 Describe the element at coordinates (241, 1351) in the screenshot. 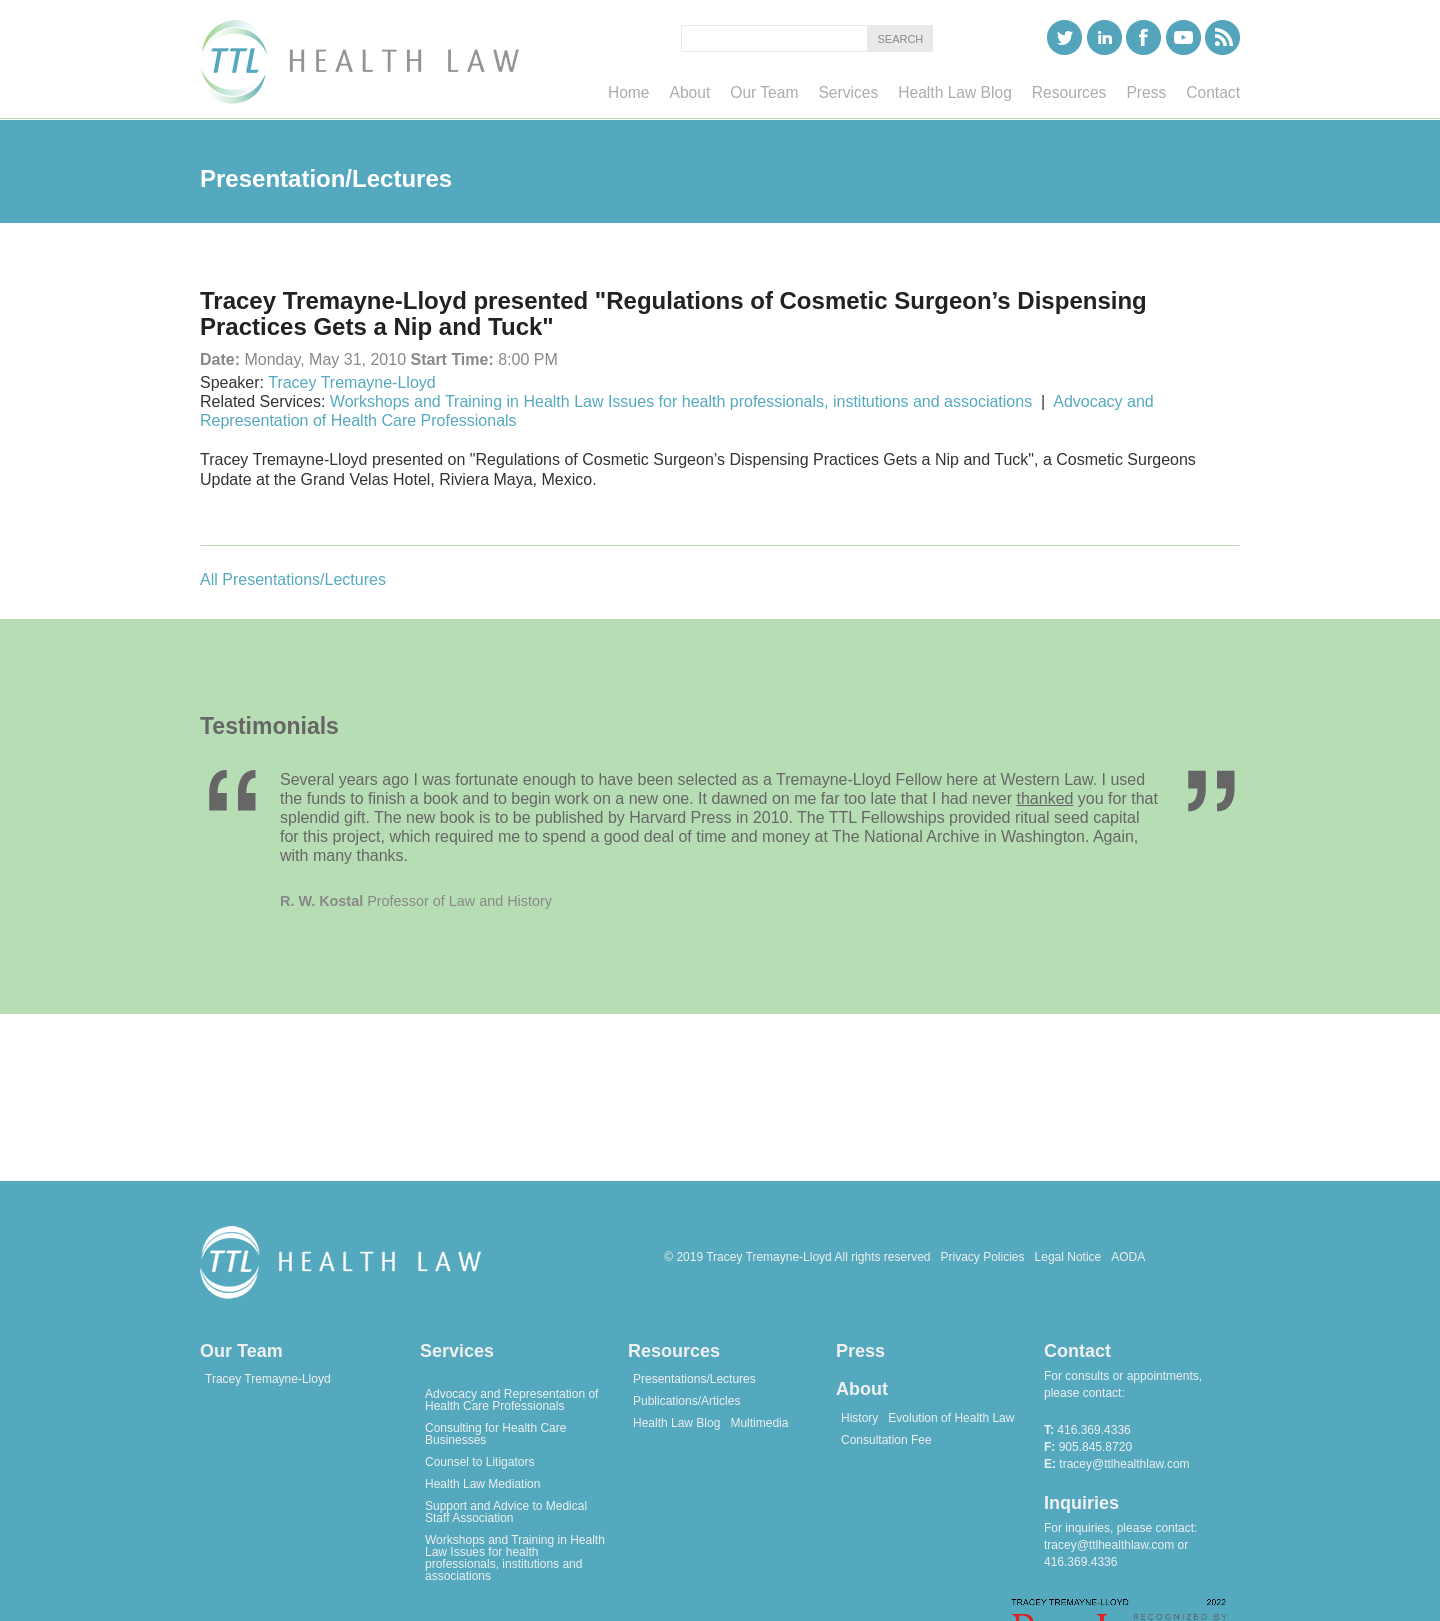

I see `Our Team` at that location.